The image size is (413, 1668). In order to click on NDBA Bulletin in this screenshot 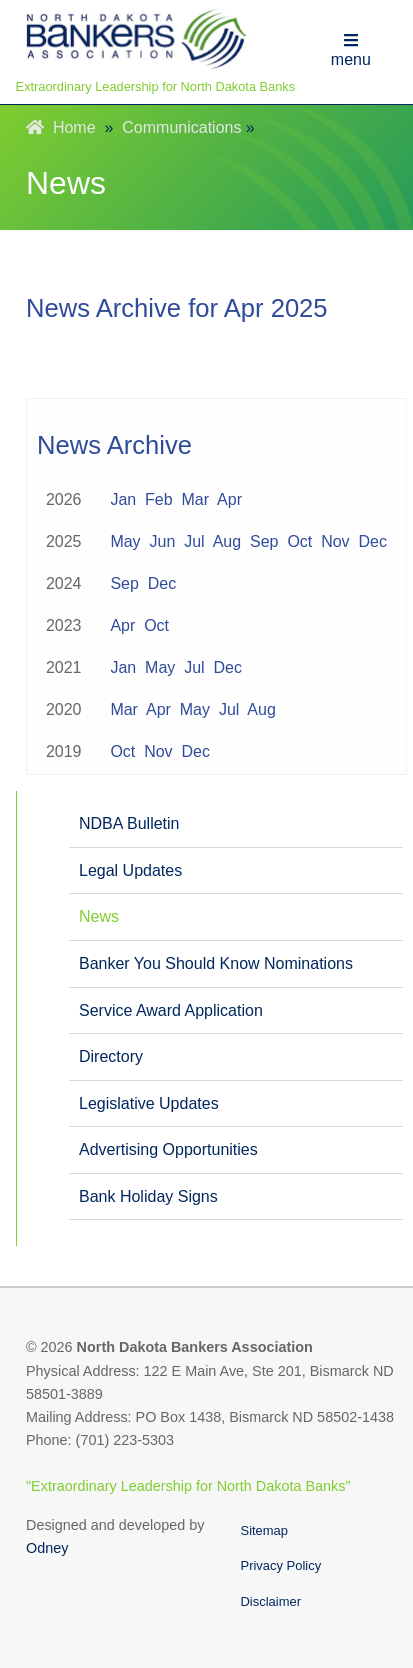, I will do `click(129, 823)`.